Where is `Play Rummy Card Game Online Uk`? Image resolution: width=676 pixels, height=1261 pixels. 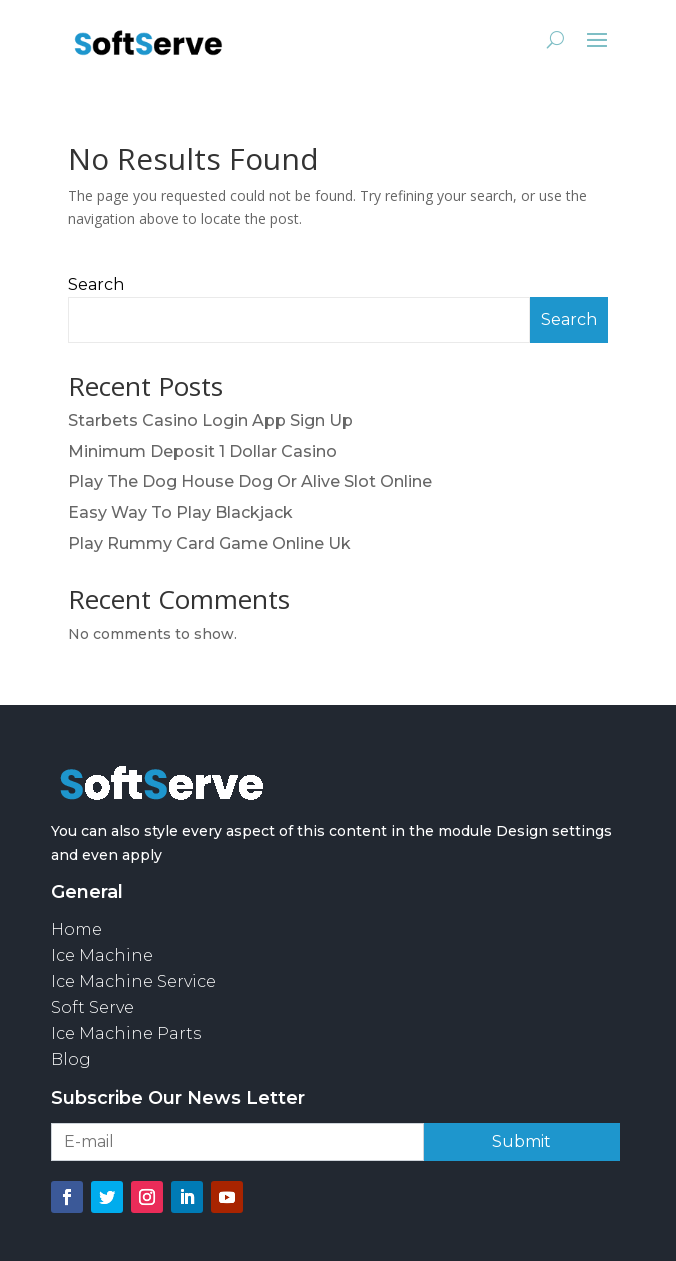 Play Rummy Card Game Online Uk is located at coordinates (209, 543).